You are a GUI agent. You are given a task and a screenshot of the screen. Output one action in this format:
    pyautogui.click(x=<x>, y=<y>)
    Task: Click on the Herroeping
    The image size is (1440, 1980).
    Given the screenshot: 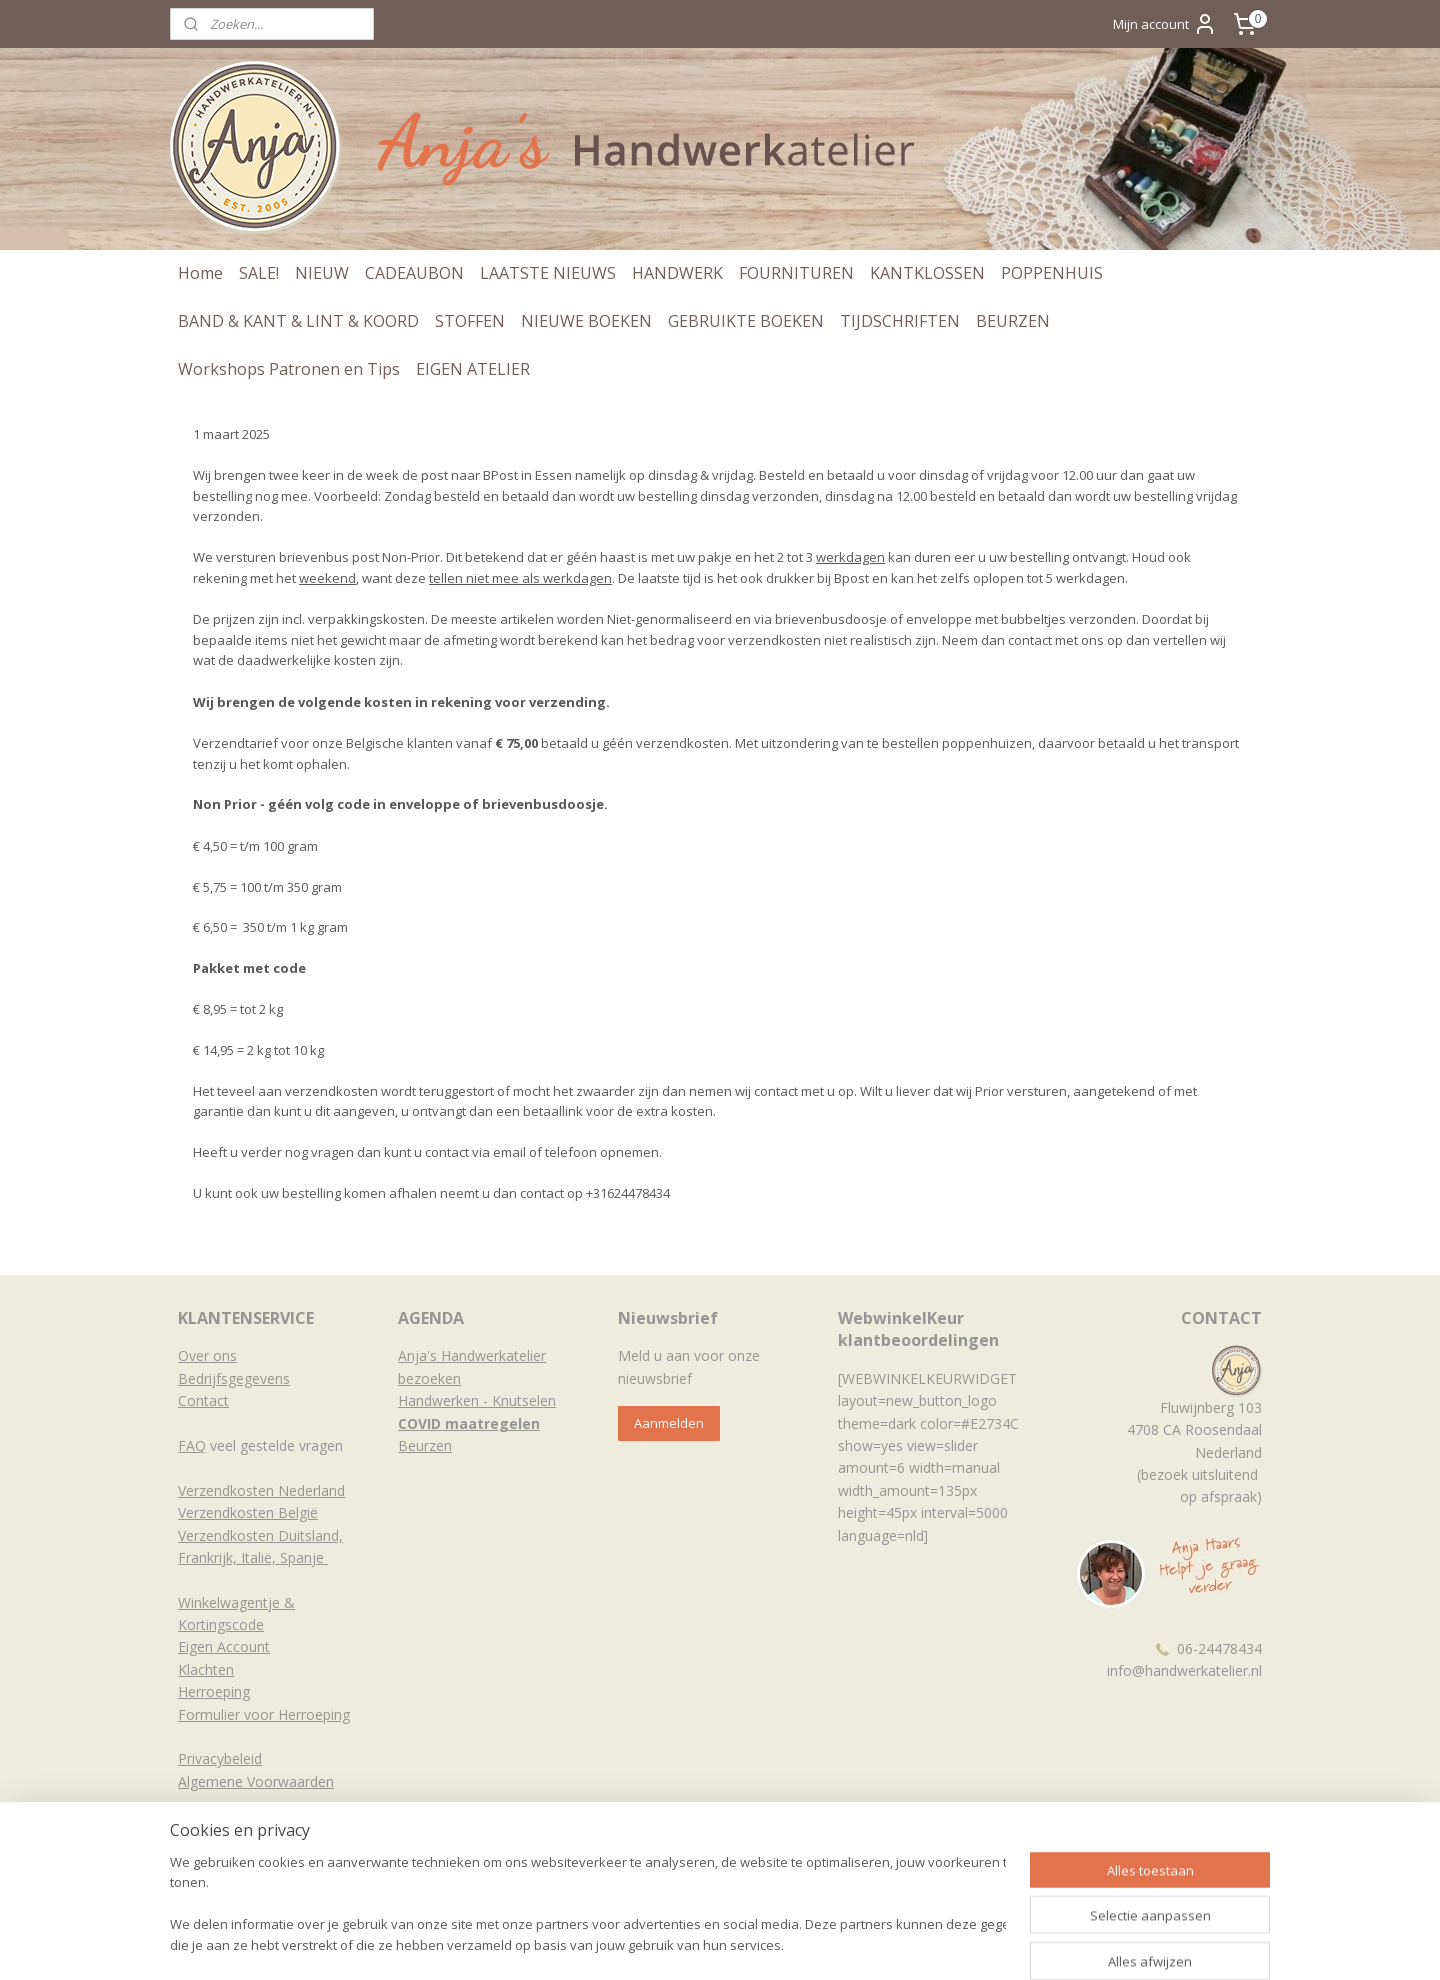 What is the action you would take?
    pyautogui.click(x=214, y=1691)
    